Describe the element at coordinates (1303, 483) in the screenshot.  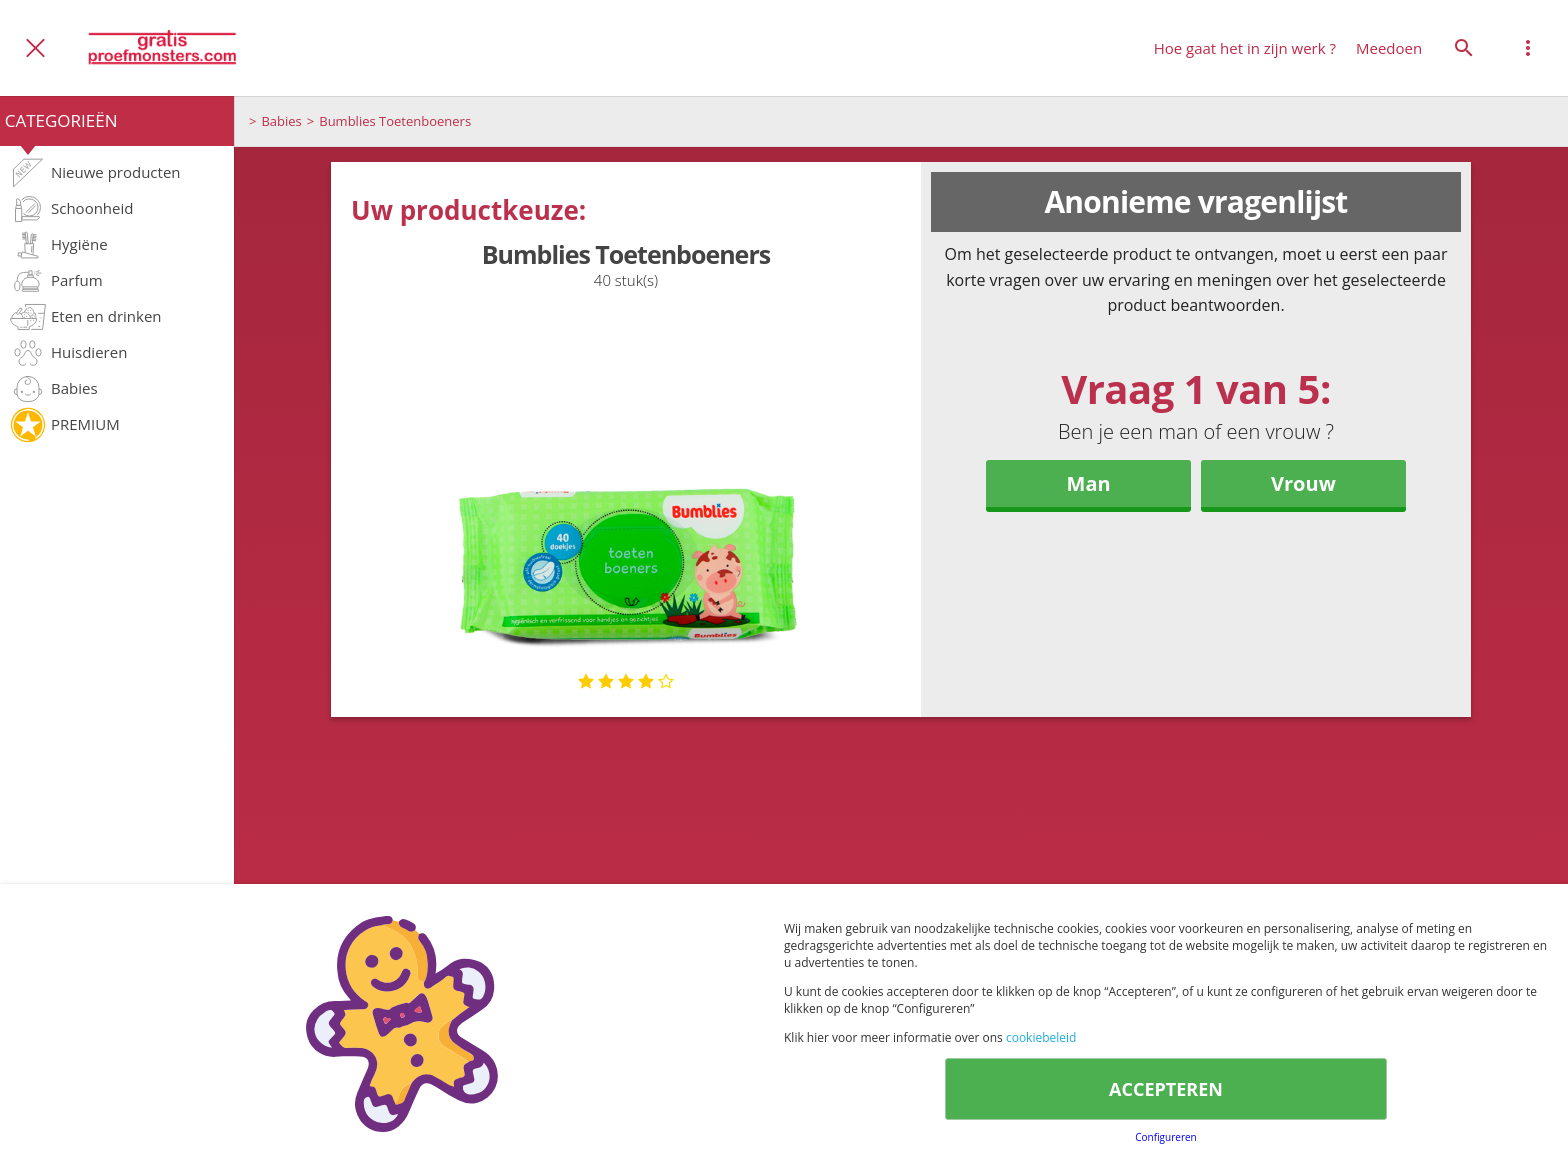
I see `Vrouw` at that location.